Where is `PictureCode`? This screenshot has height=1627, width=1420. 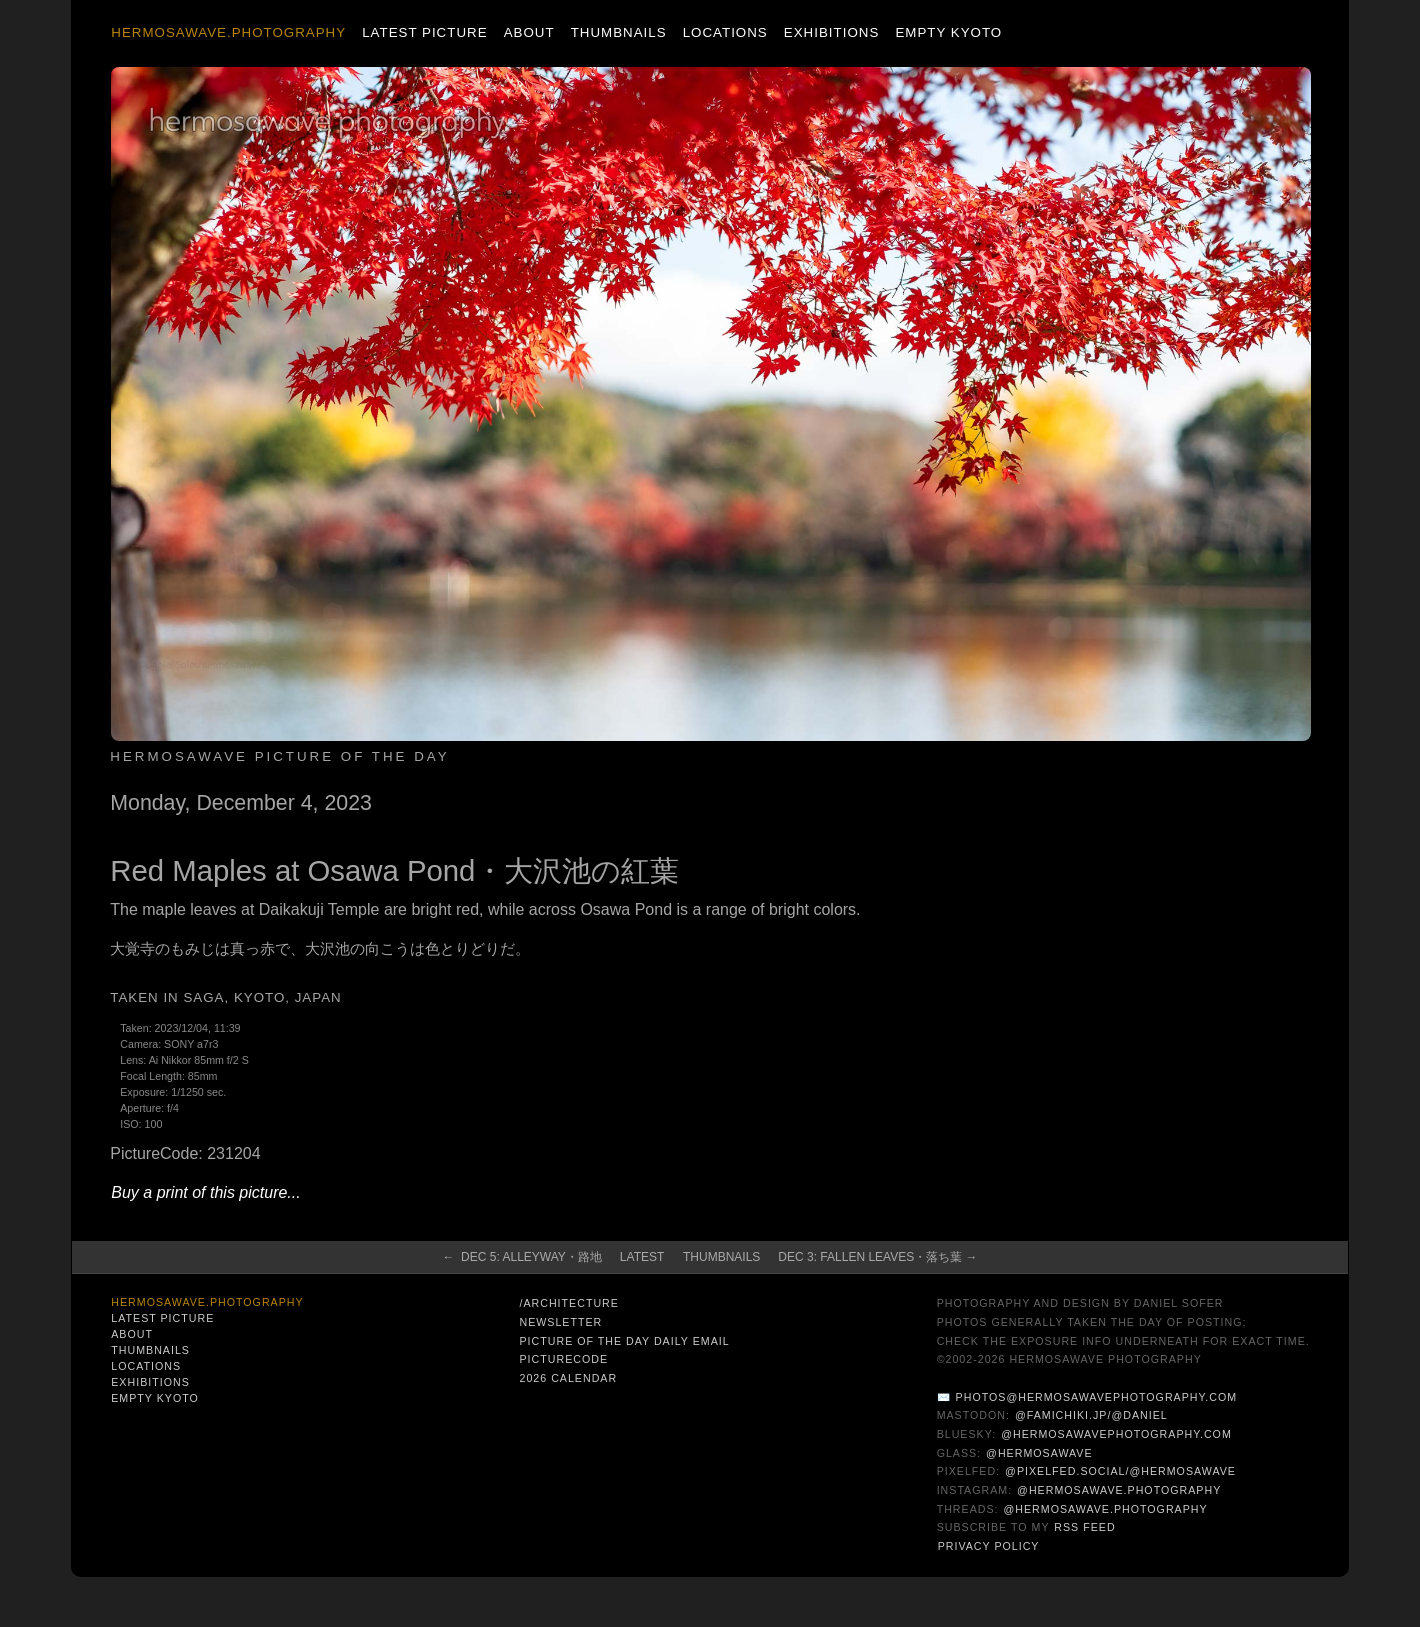
PictureCode is located at coordinates (563, 1359).